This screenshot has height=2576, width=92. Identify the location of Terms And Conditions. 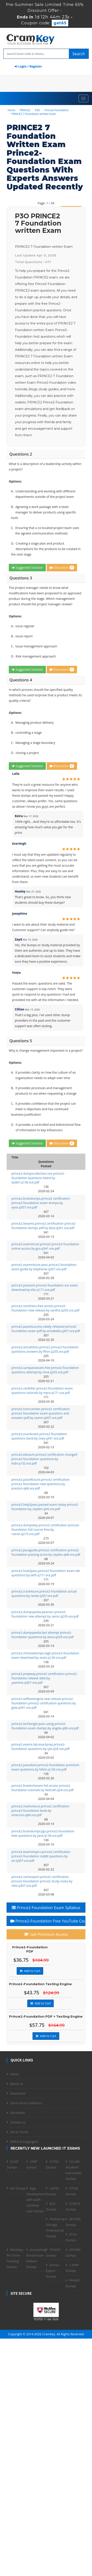
(26, 2103).